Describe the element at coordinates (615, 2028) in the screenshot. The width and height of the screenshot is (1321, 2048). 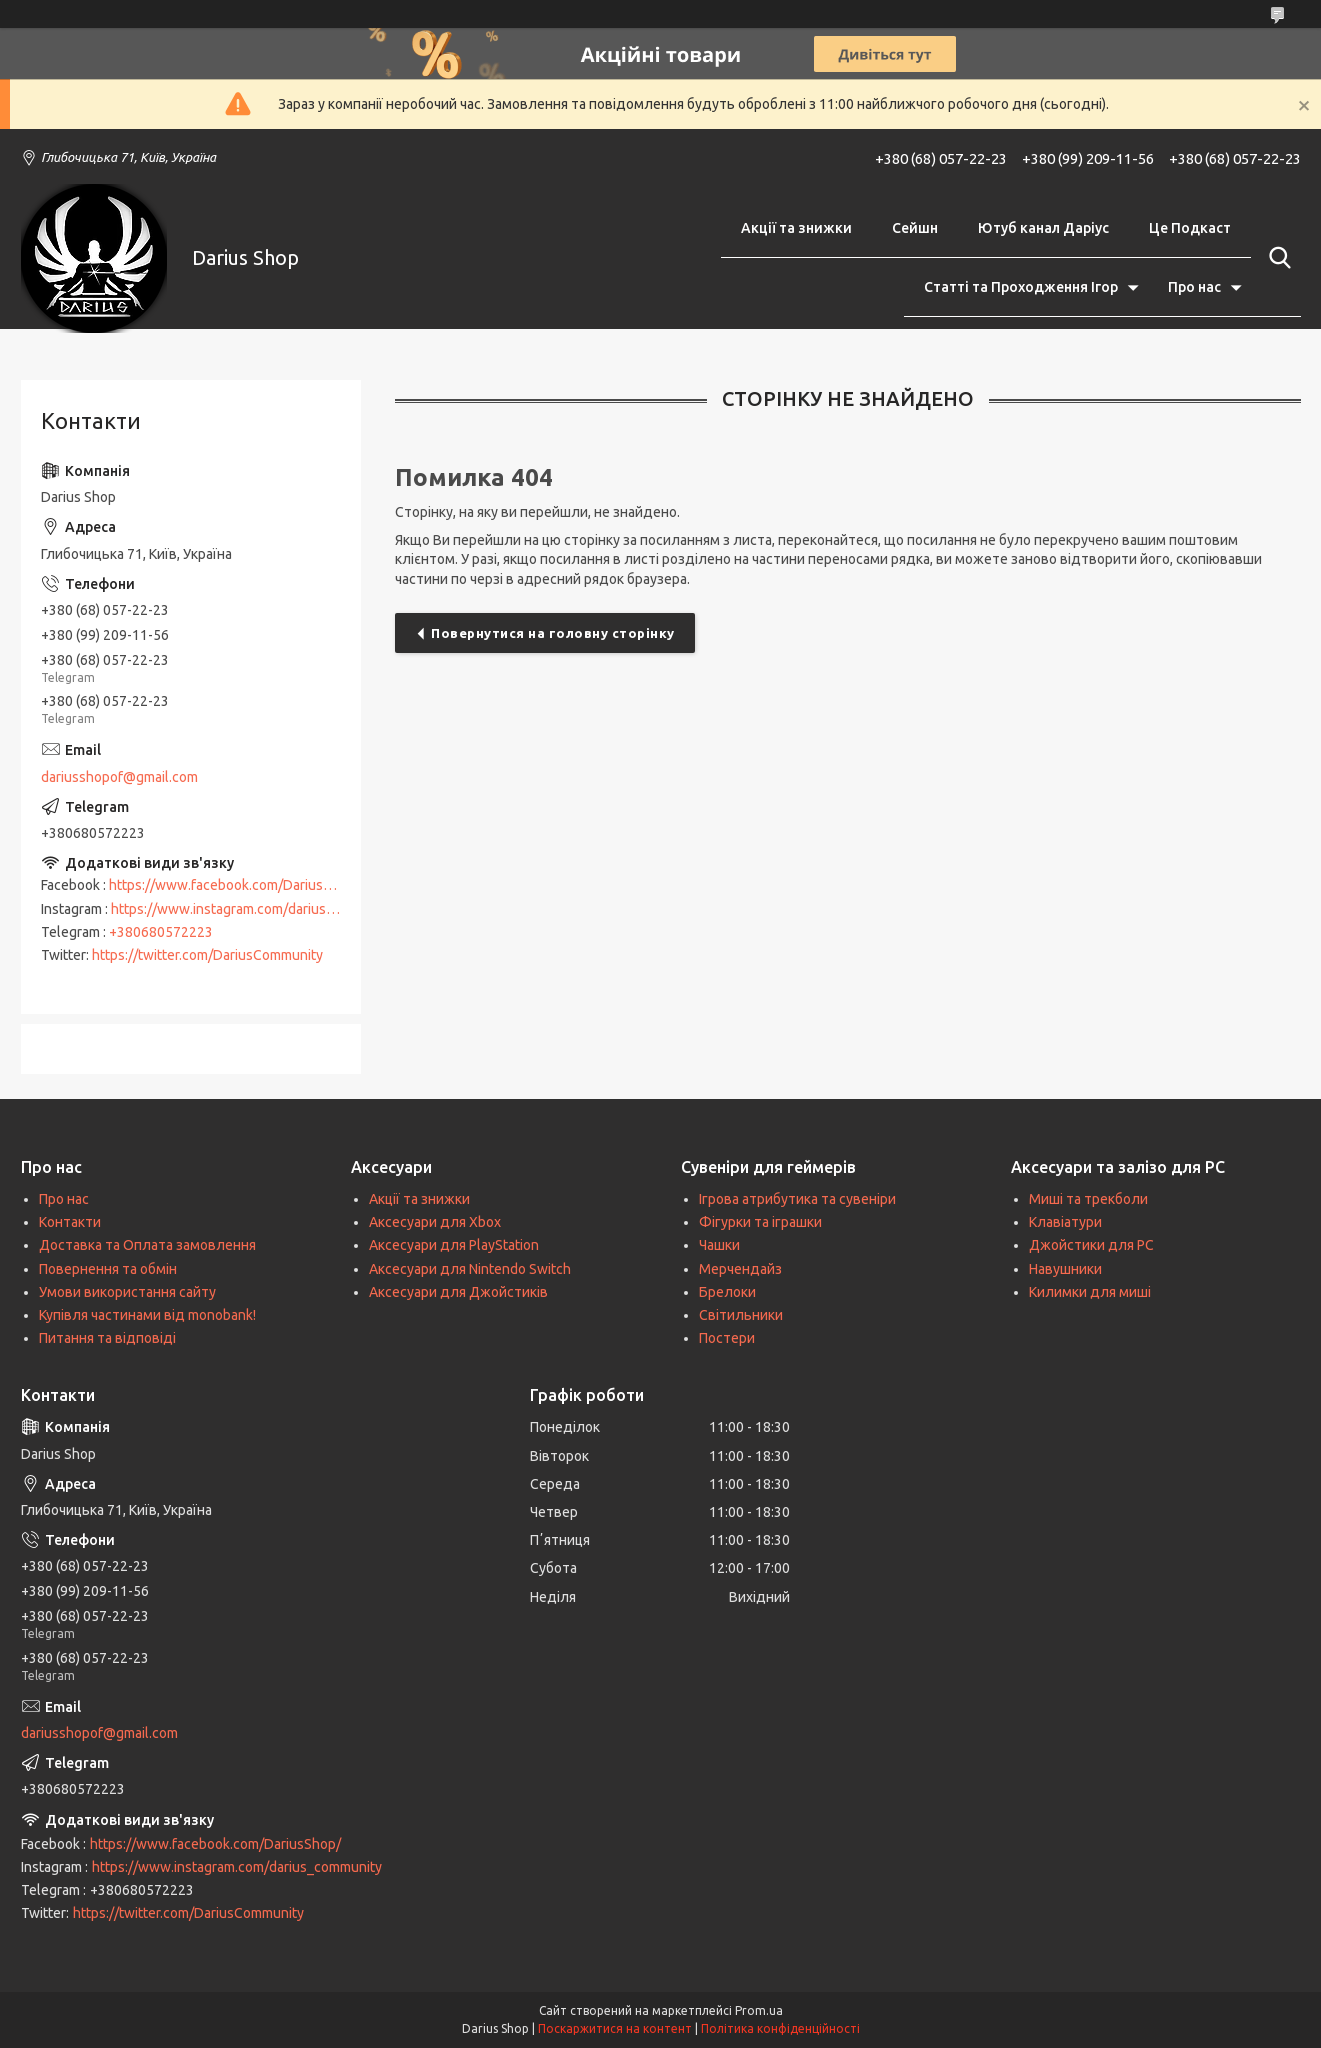
I see `Поскаржитися на контент` at that location.